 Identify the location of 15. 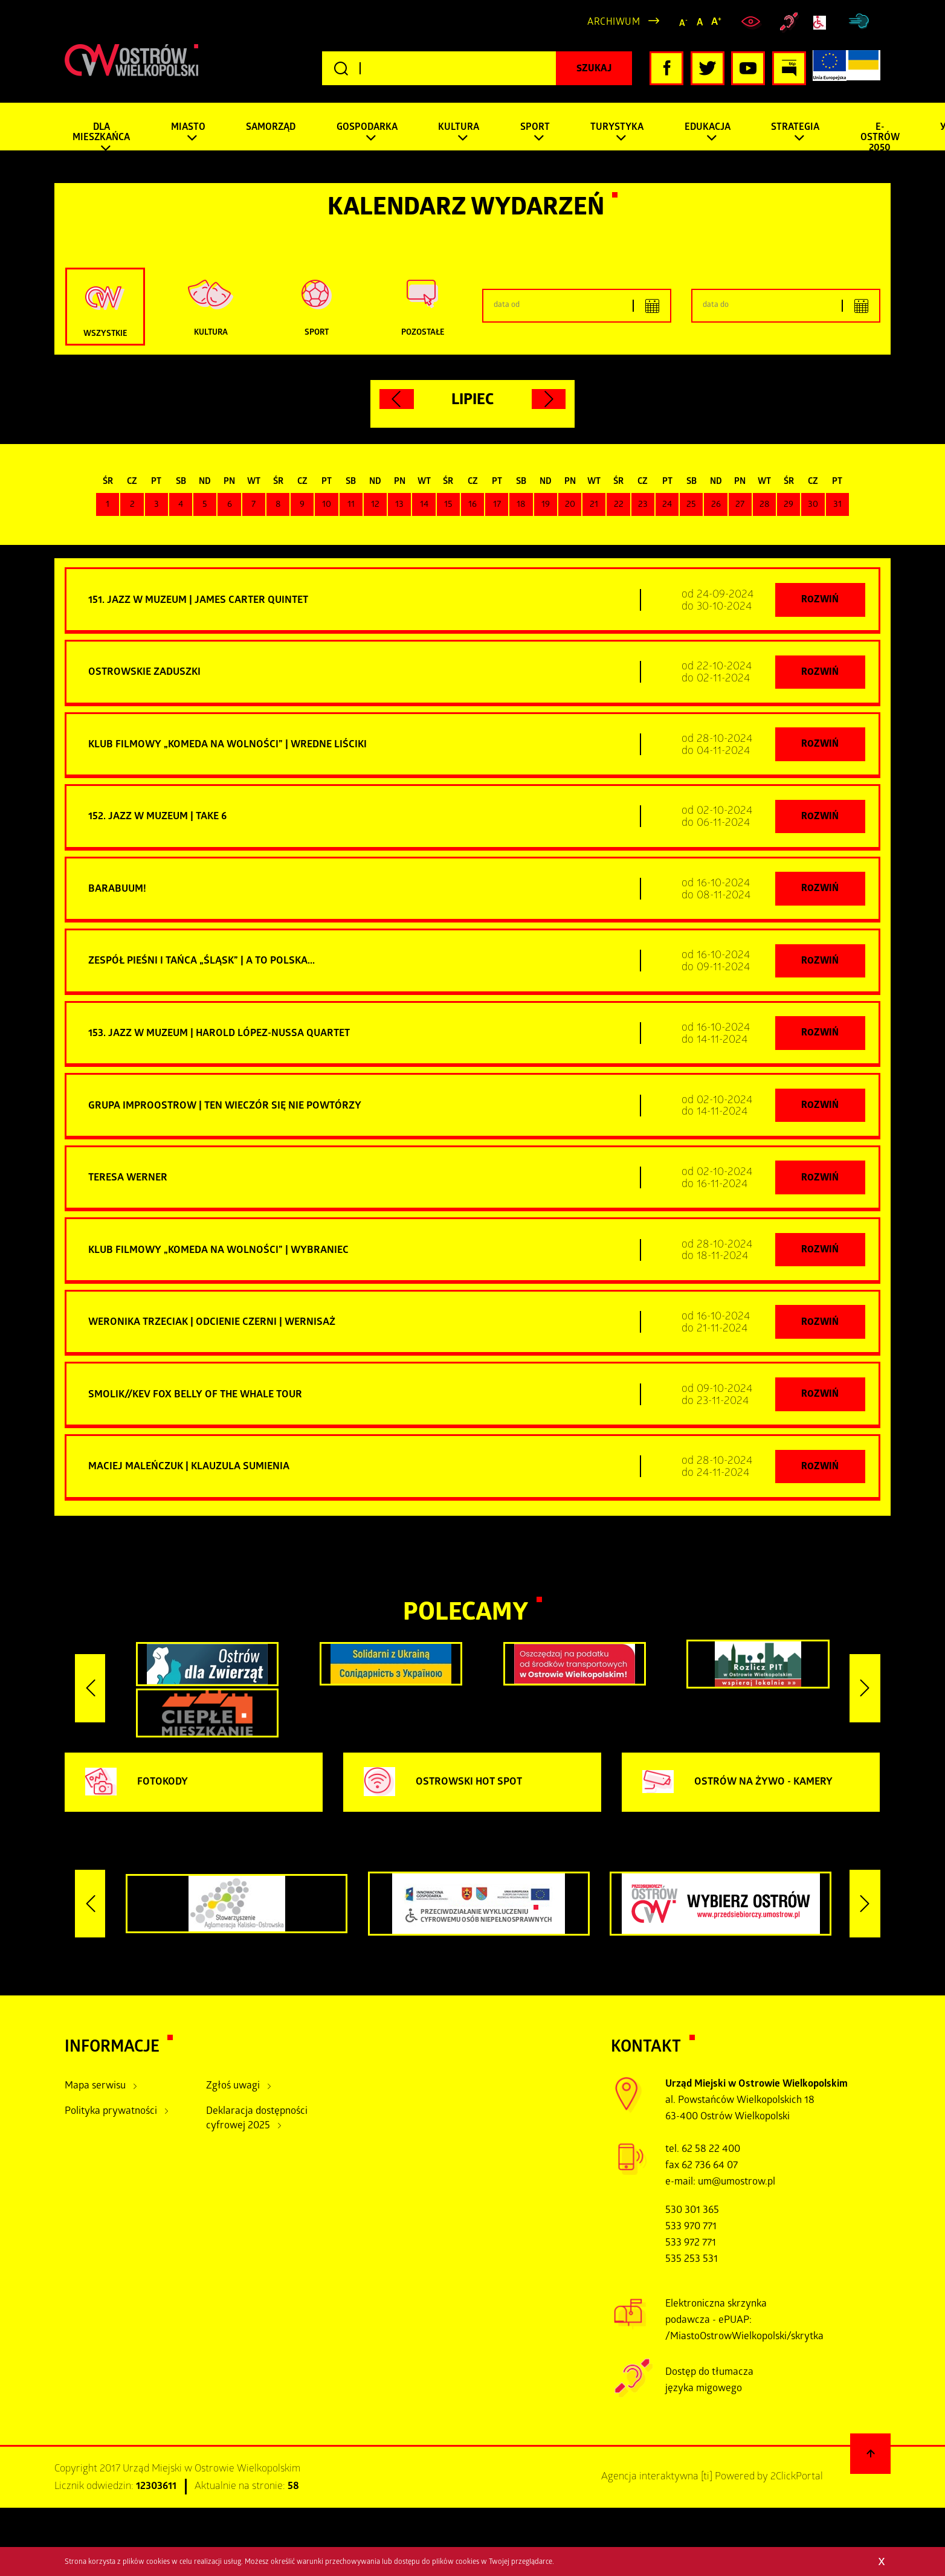
(448, 505).